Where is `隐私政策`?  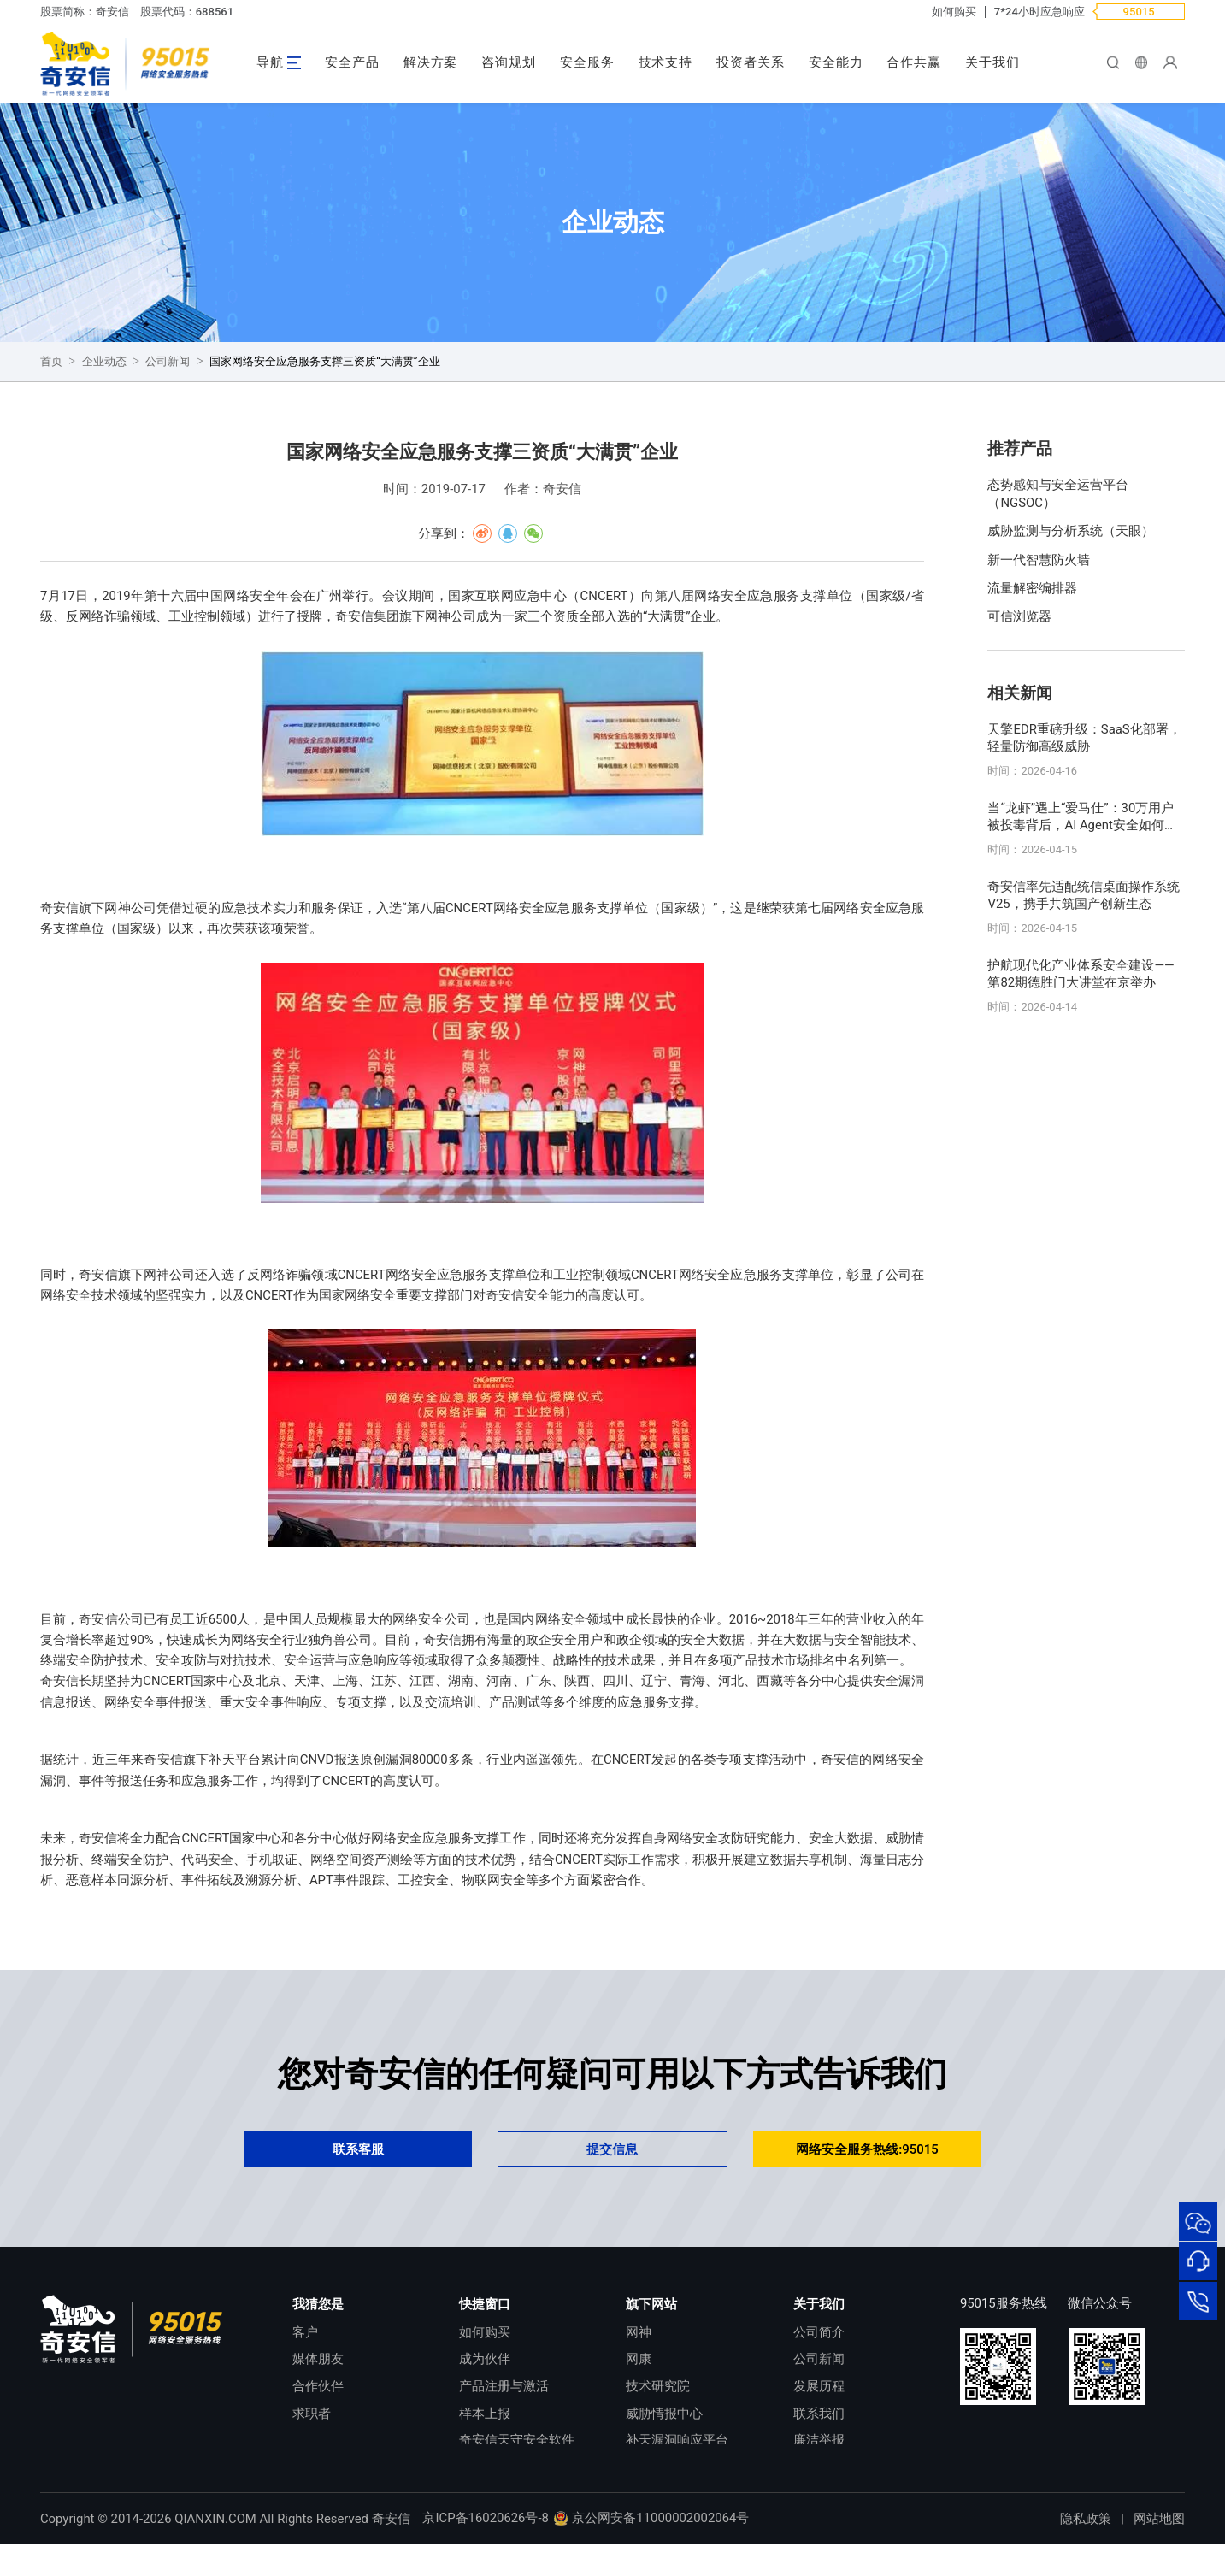
隐私政策 is located at coordinates (1085, 2550).